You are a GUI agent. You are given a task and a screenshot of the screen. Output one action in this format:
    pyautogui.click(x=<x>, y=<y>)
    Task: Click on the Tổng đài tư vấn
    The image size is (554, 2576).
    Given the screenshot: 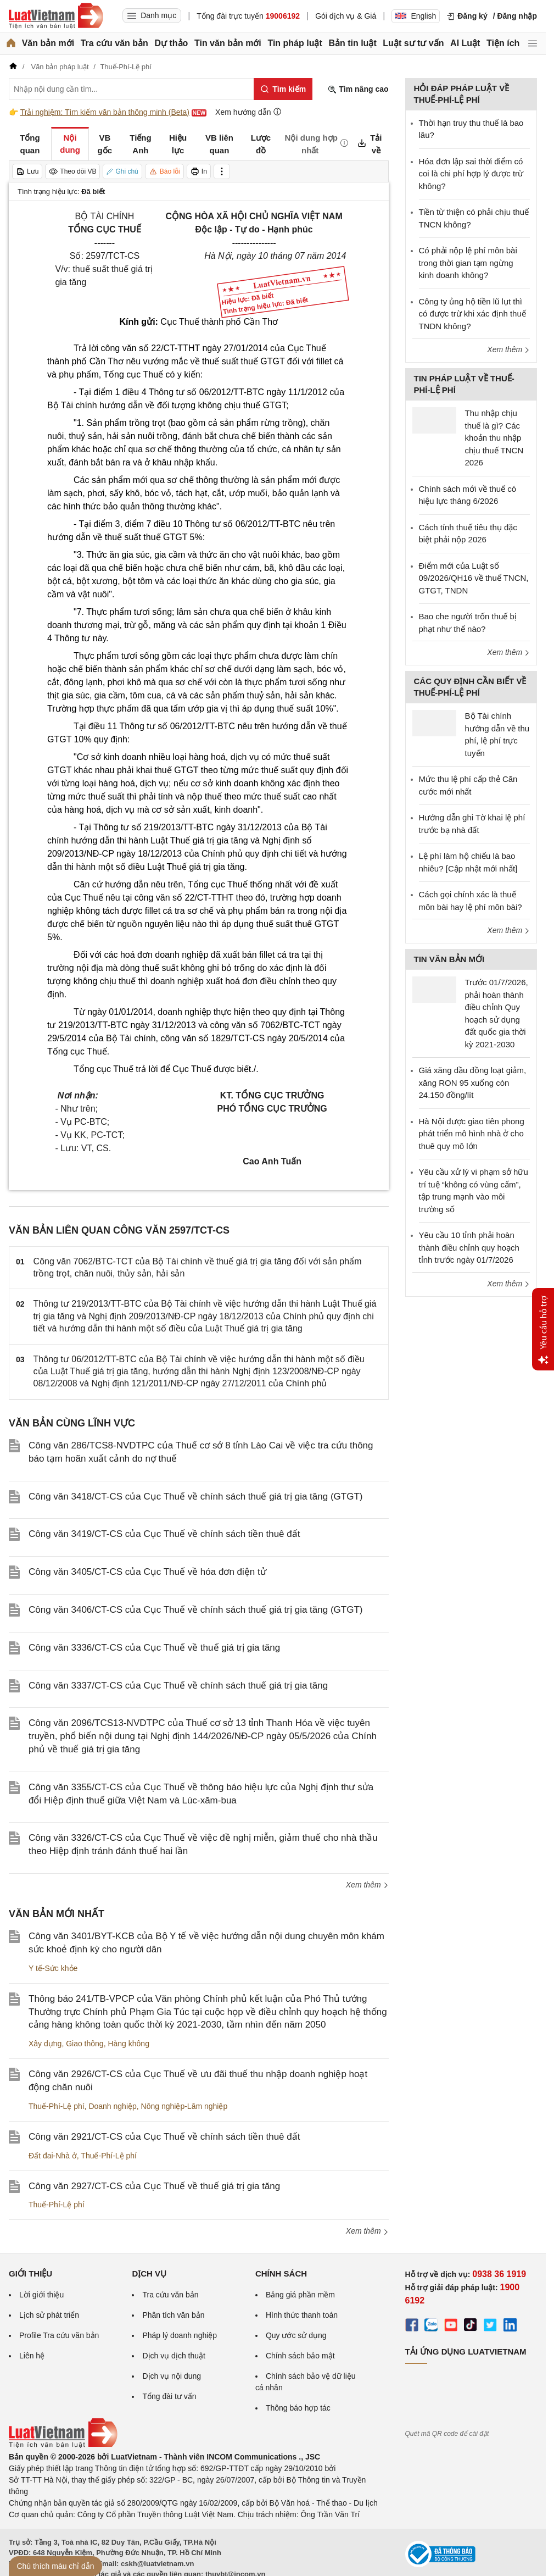 What is the action you would take?
    pyautogui.click(x=169, y=2396)
    